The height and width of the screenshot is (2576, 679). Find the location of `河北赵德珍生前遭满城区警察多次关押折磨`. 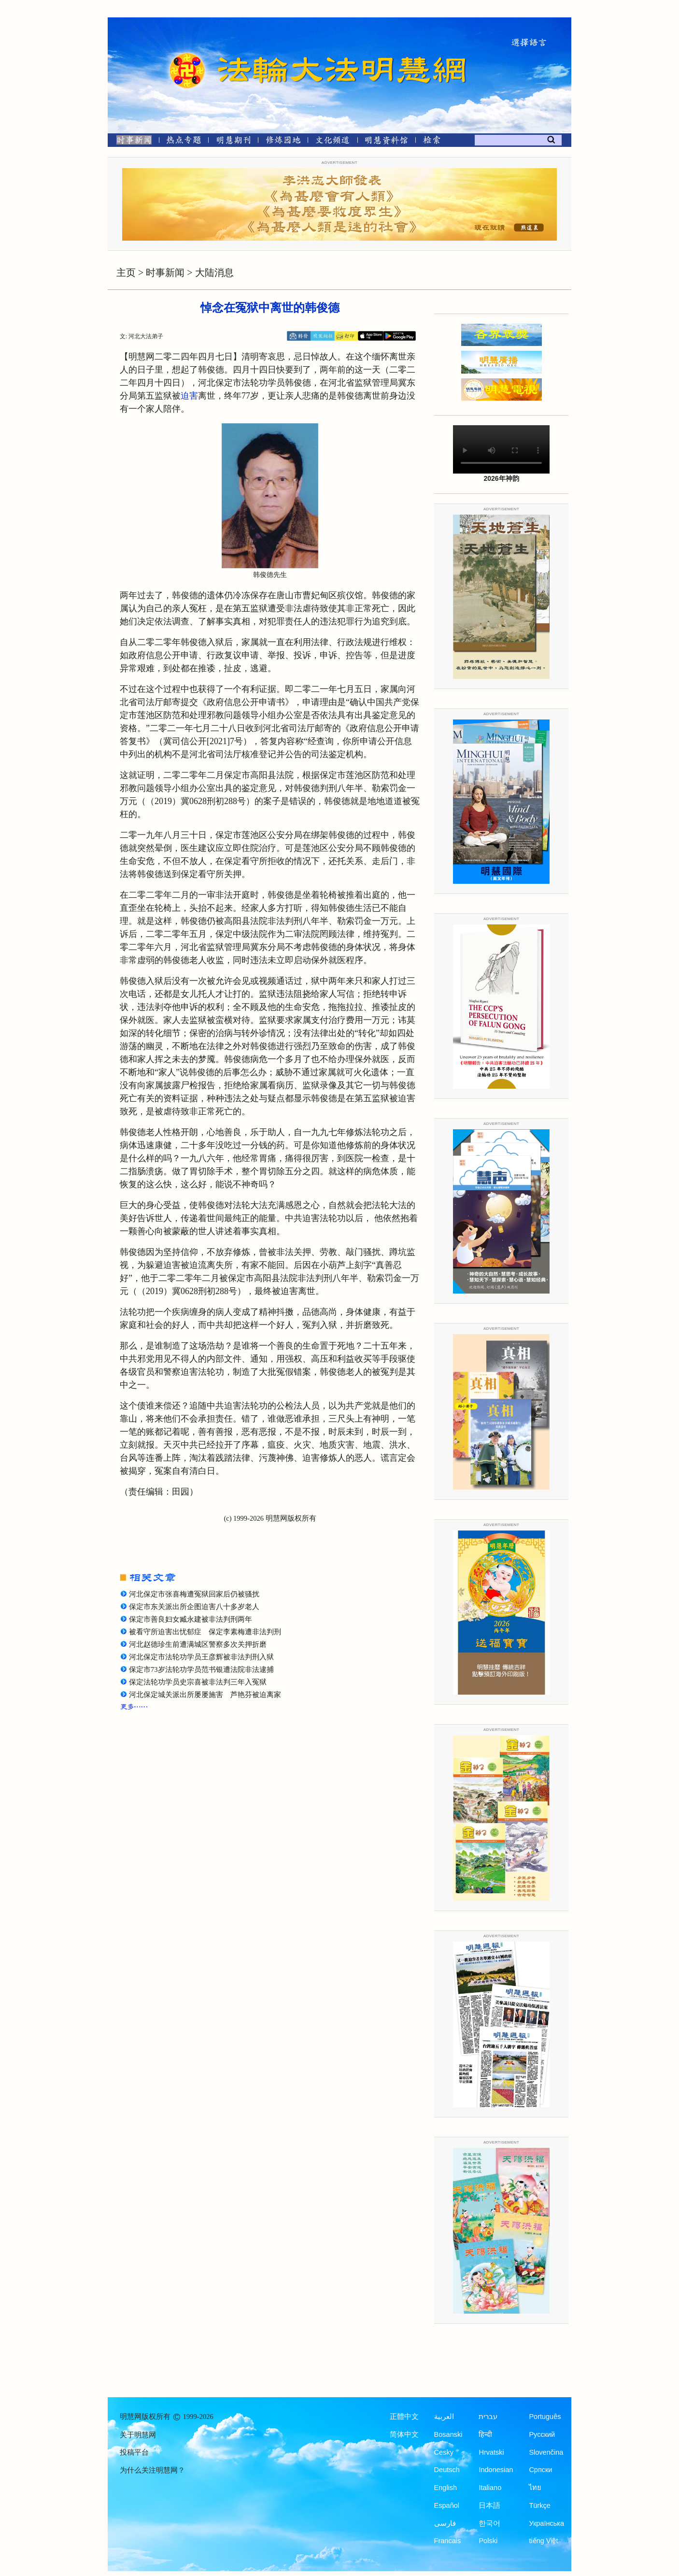

河北赵德珍生前遭满城区警察多次关押折磨 is located at coordinates (198, 1644).